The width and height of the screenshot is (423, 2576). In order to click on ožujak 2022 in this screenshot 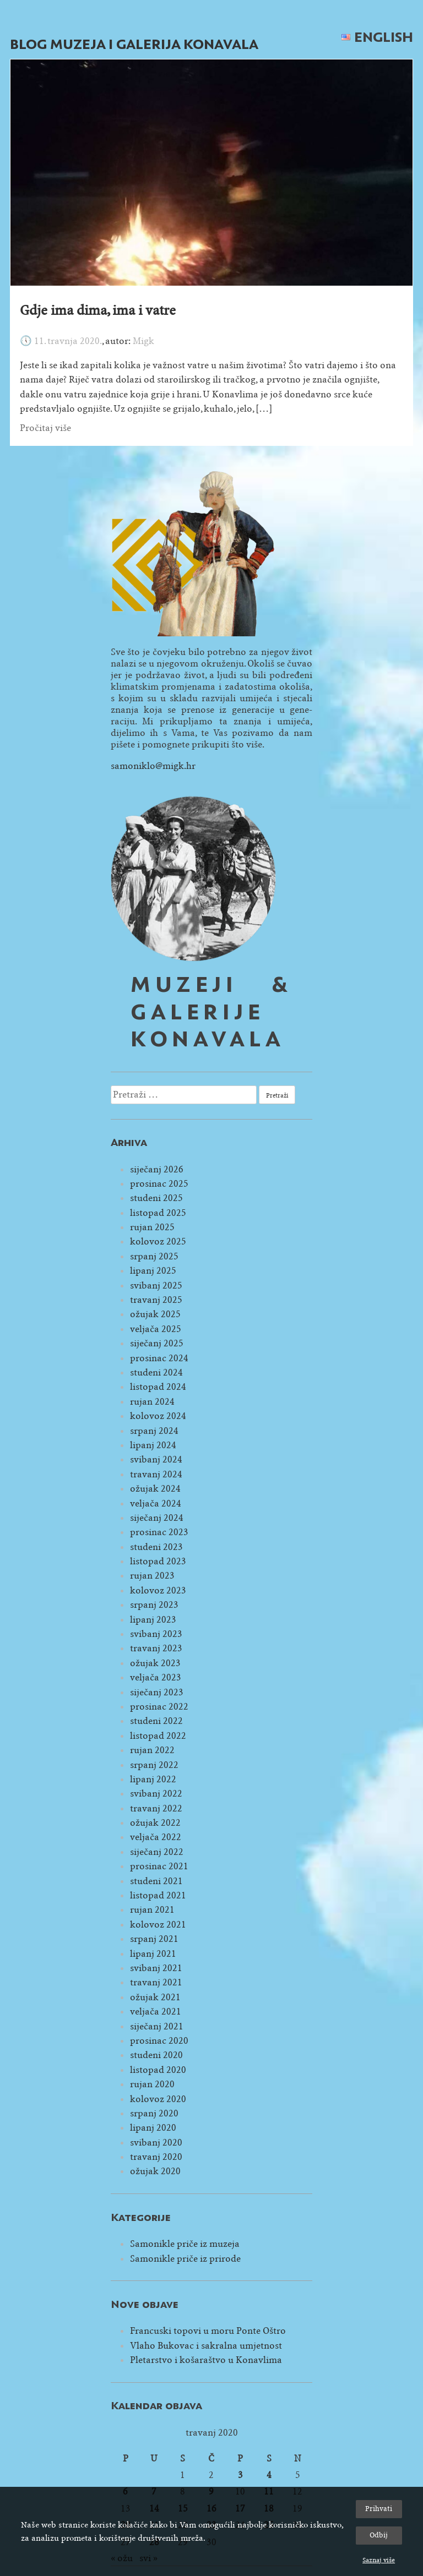, I will do `click(155, 1823)`.